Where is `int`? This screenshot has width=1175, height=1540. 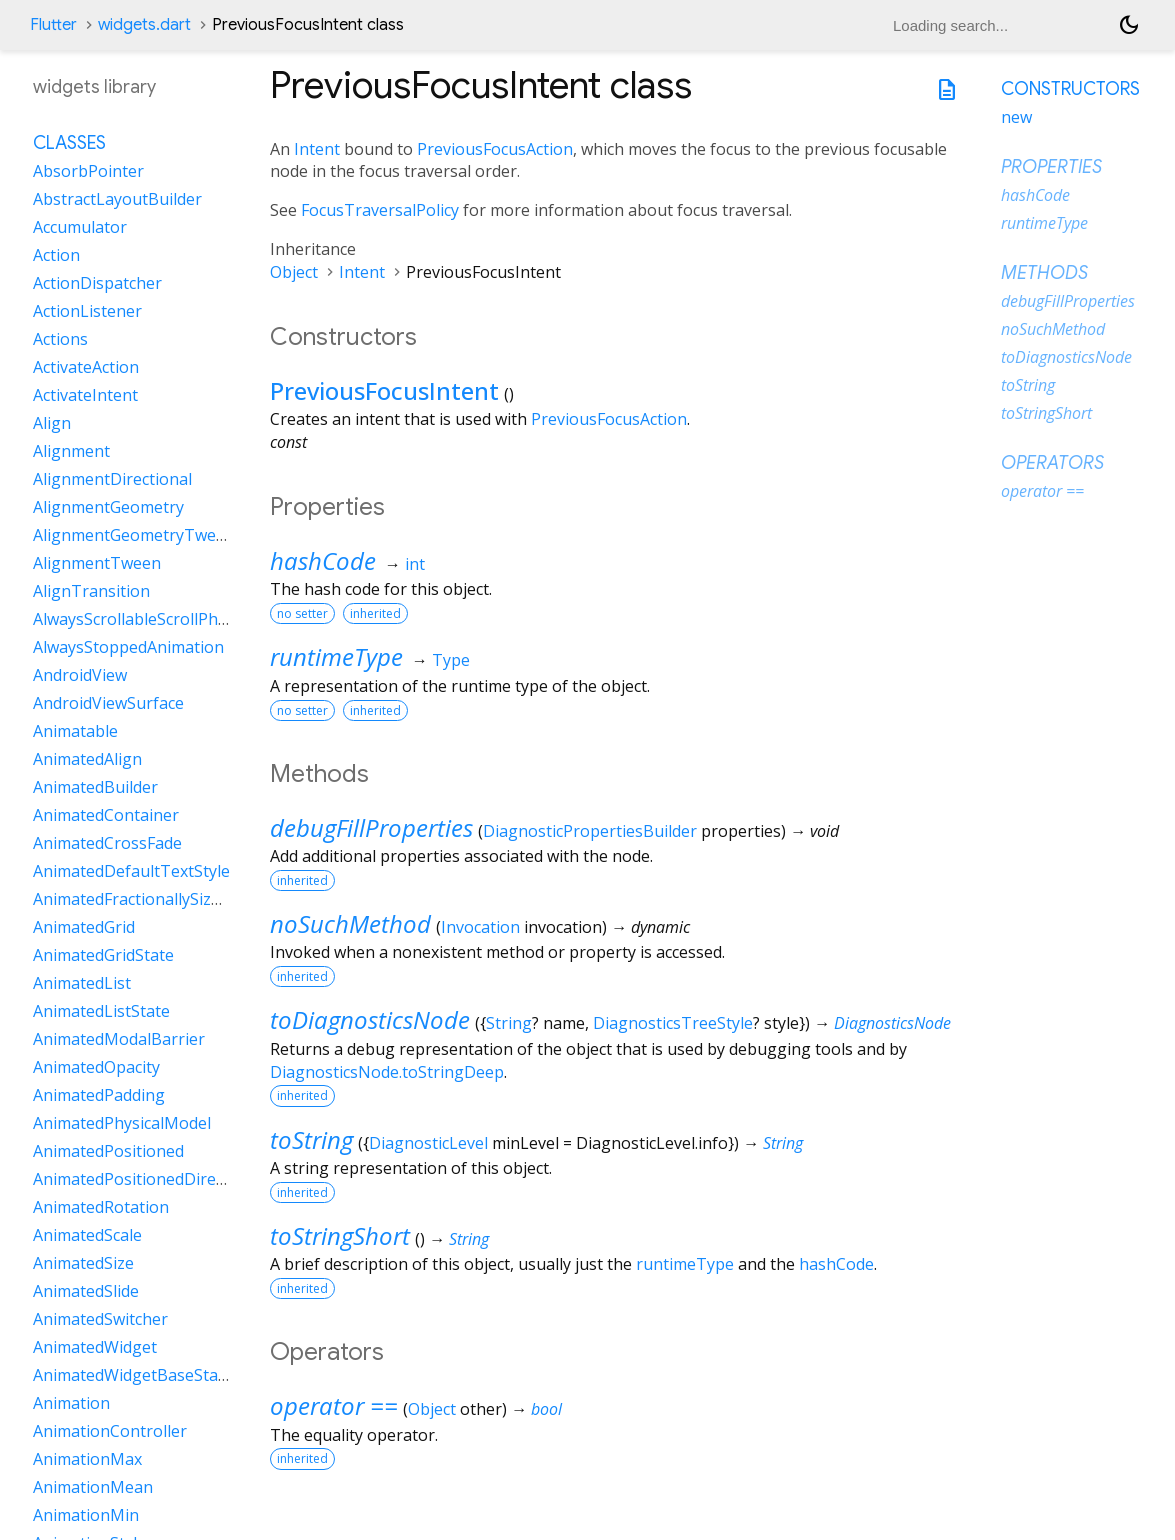 int is located at coordinates (415, 564).